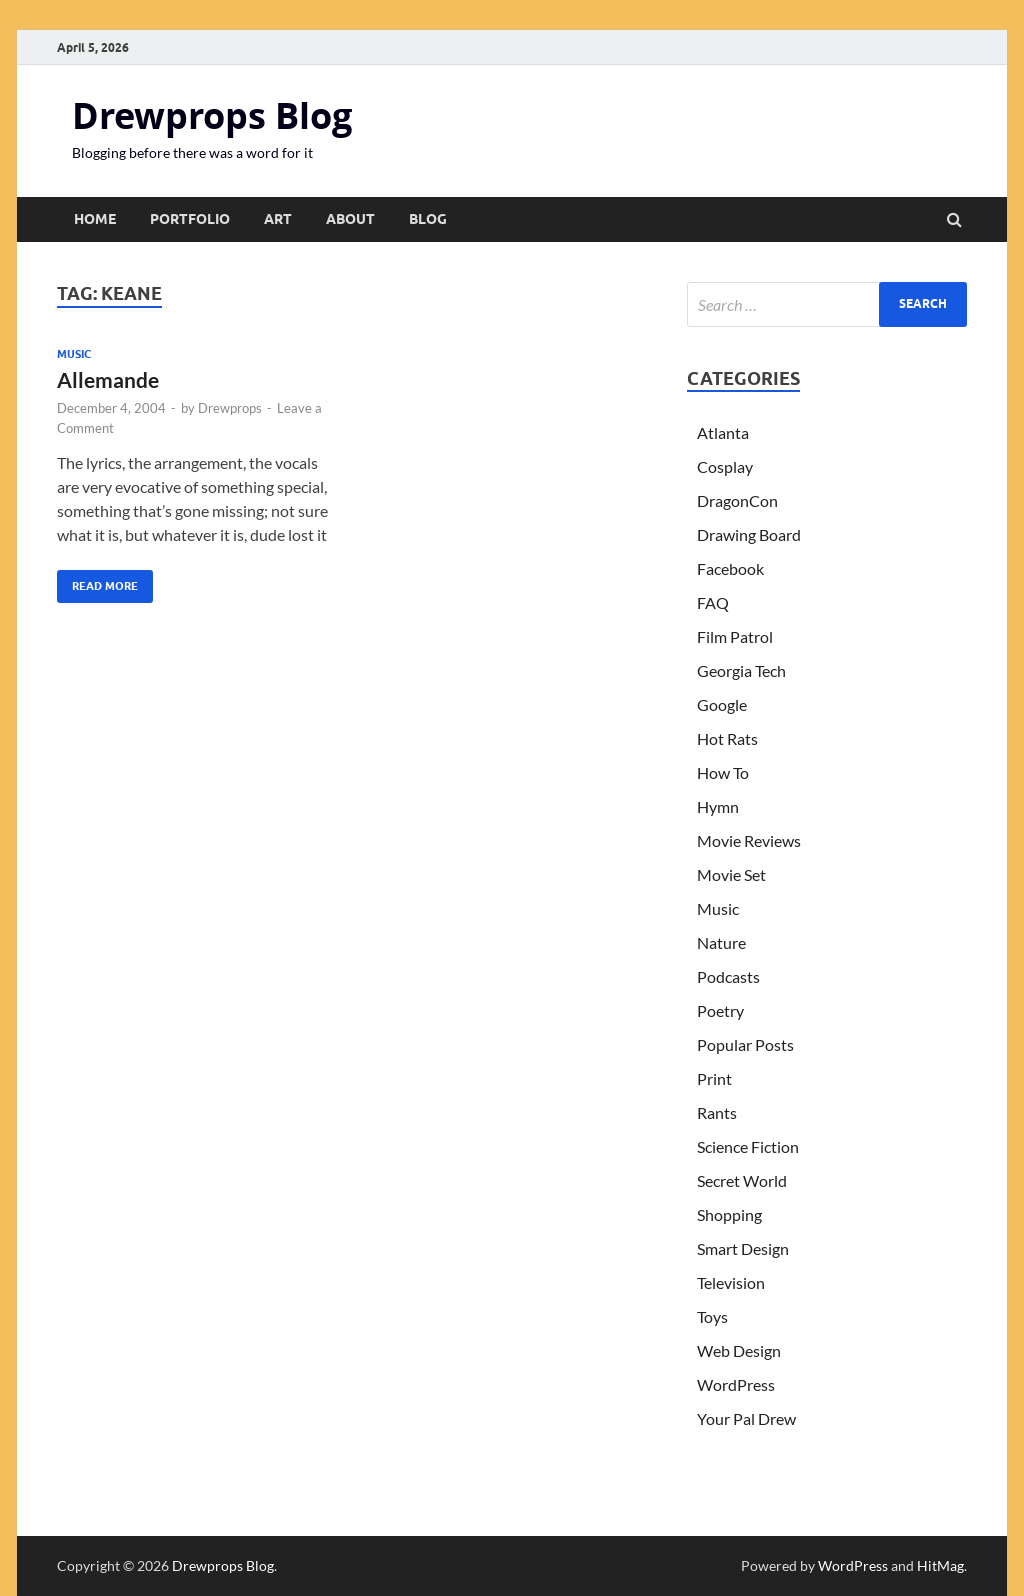 The width and height of the screenshot is (1024, 1596). I want to click on FAQ, so click(713, 602).